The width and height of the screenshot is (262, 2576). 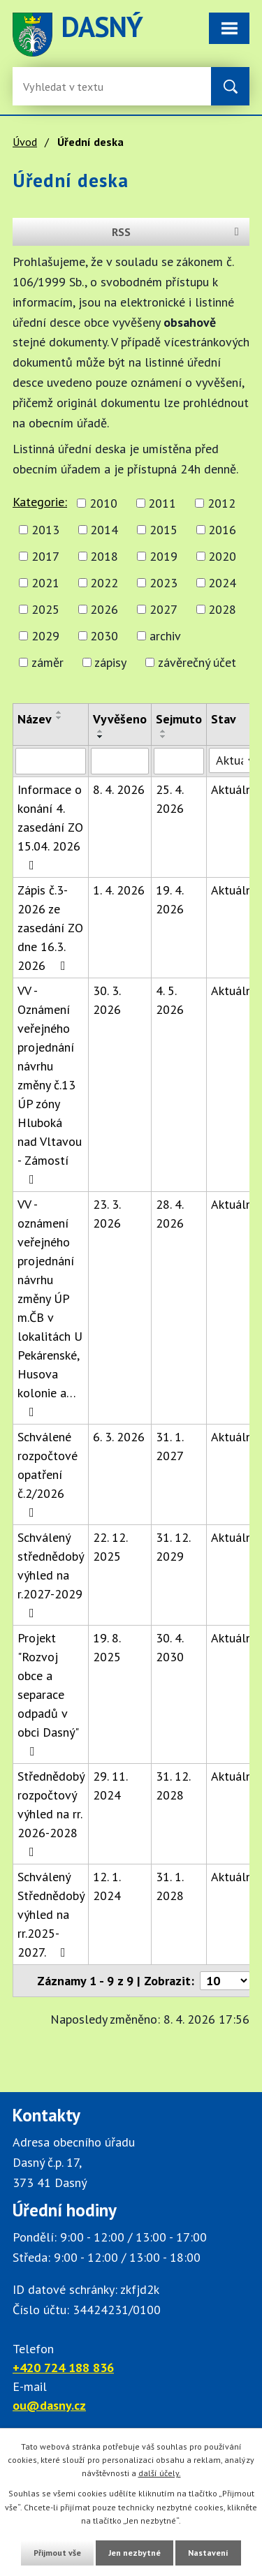 I want to click on 2010, so click(x=103, y=503).